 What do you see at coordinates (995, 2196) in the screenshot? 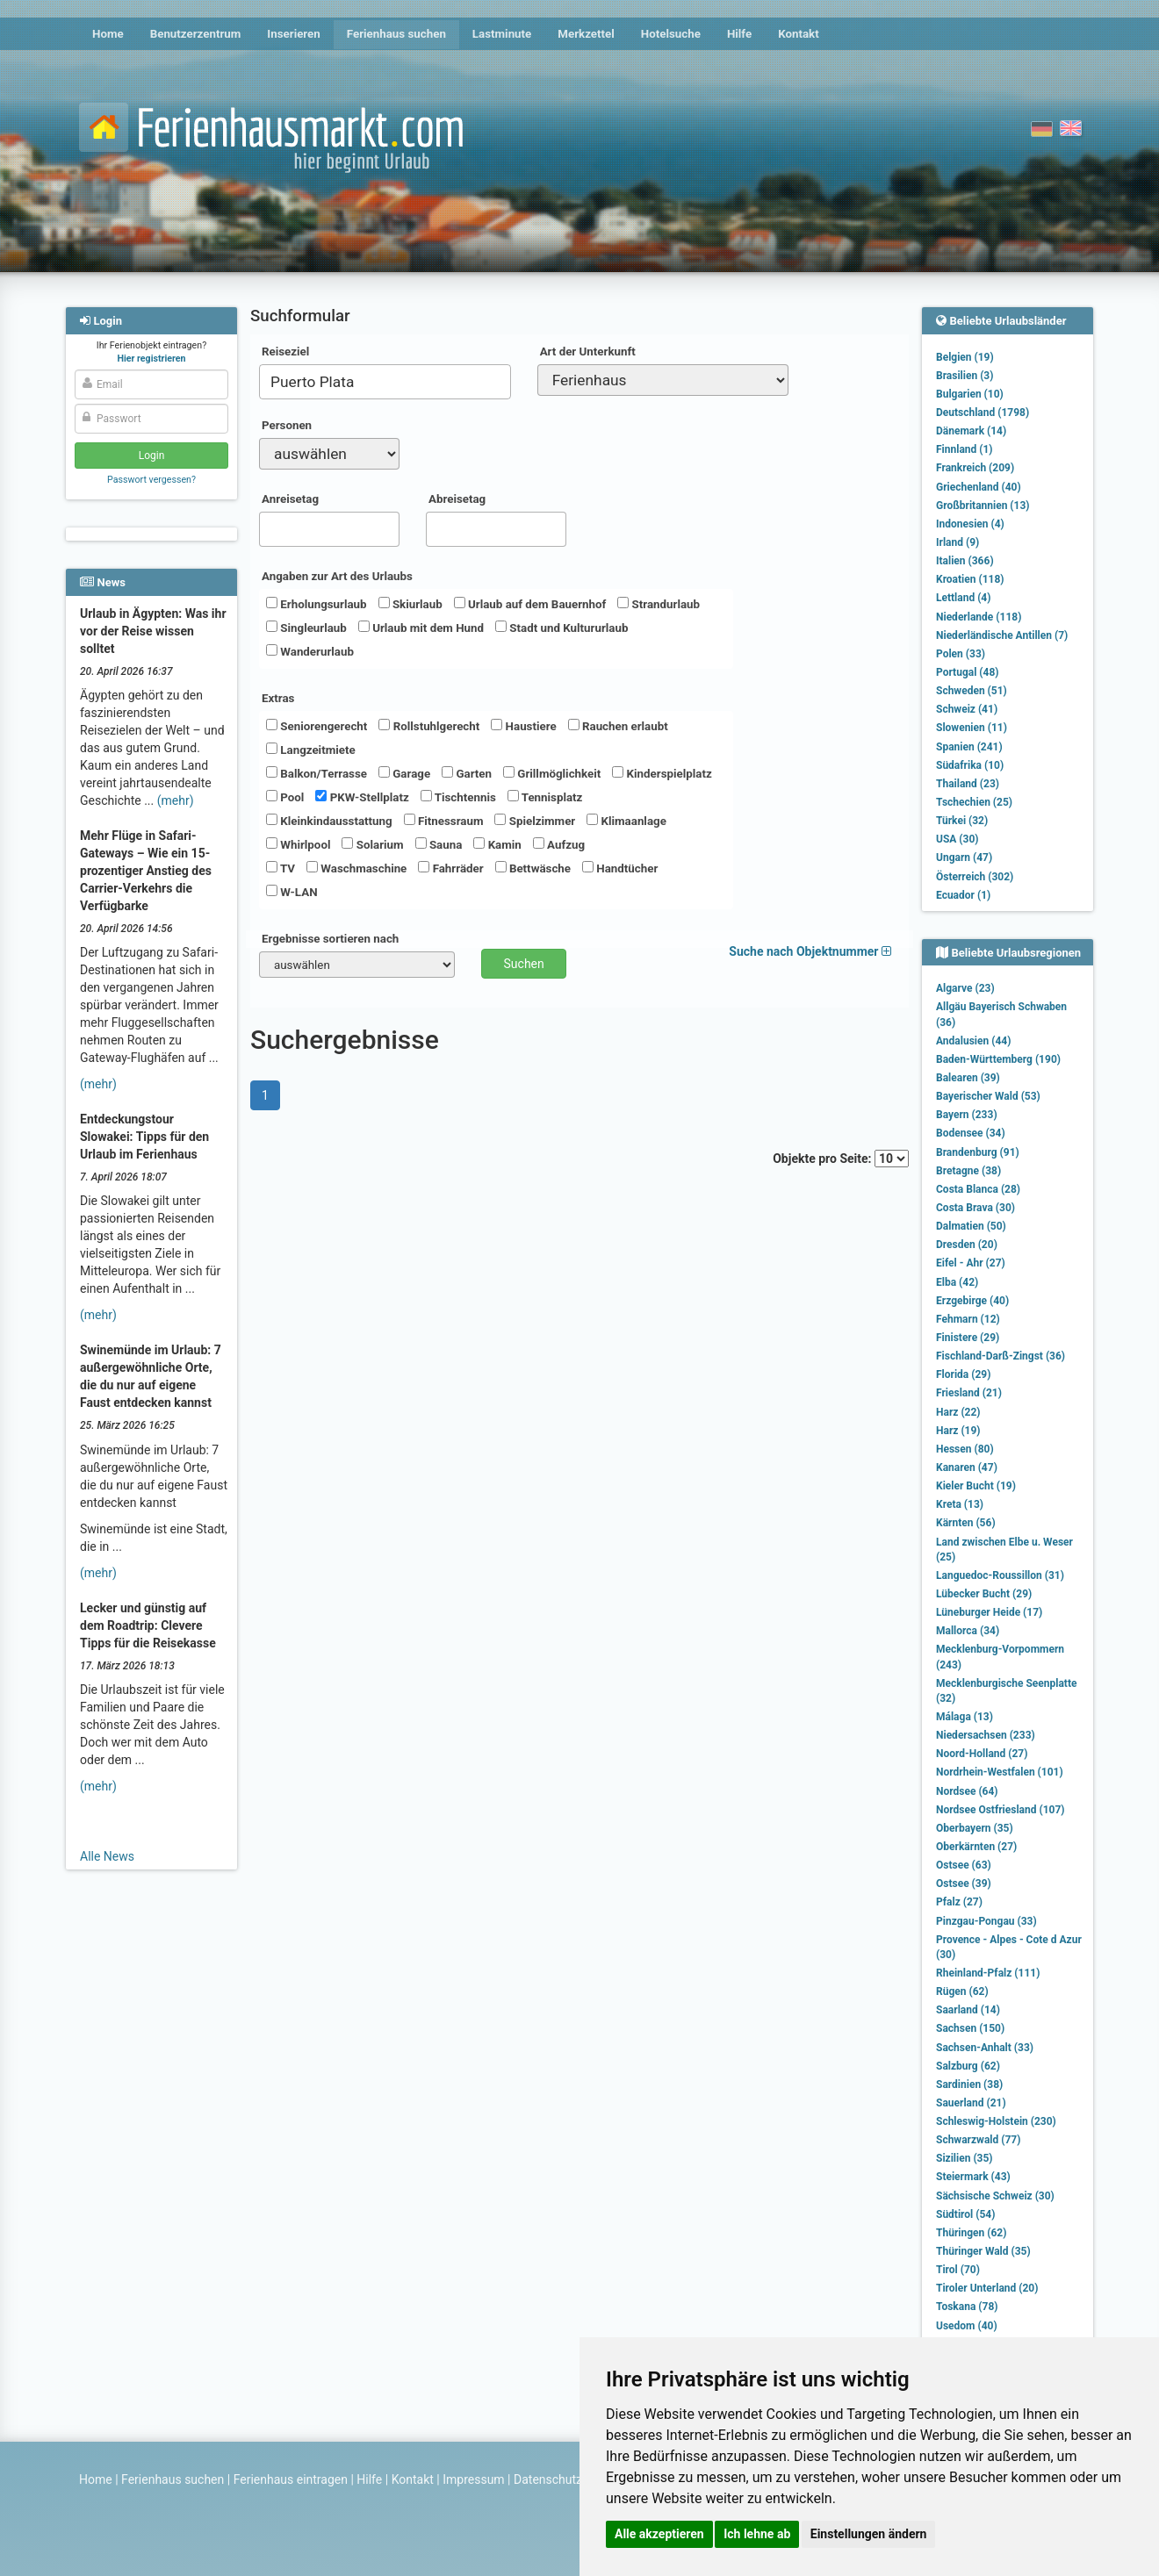
I see `Sächsische Schweiz (30)` at bounding box center [995, 2196].